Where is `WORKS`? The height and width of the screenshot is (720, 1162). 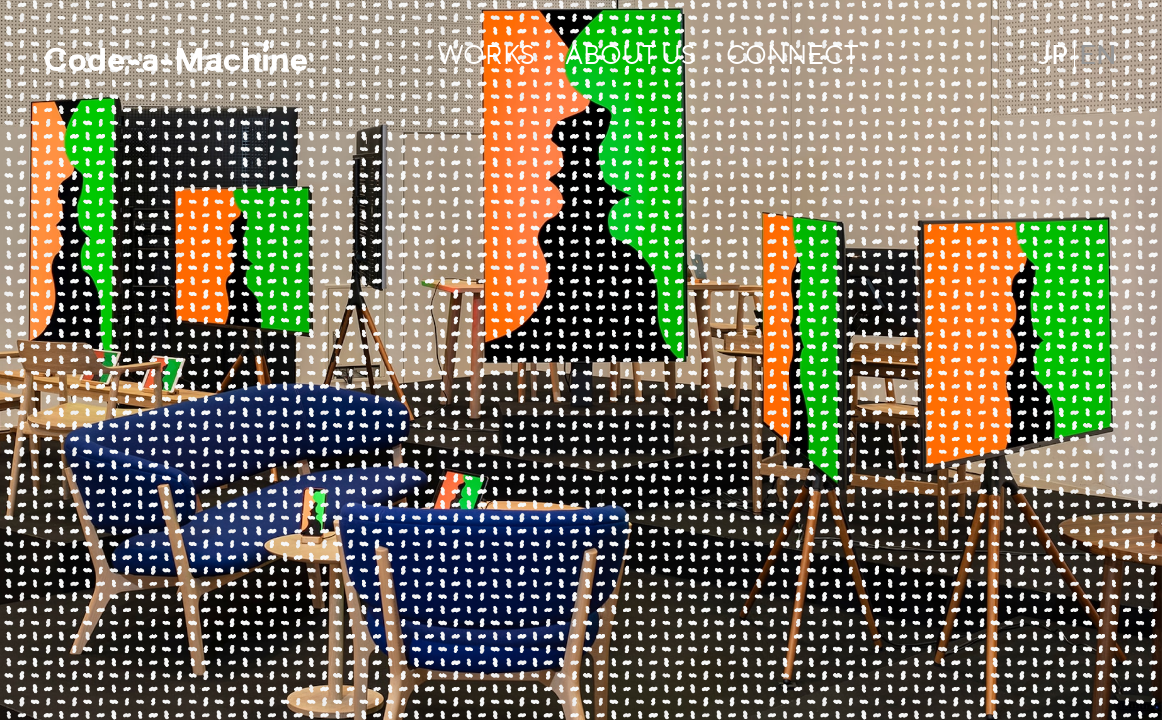
WORKS is located at coordinates (486, 57).